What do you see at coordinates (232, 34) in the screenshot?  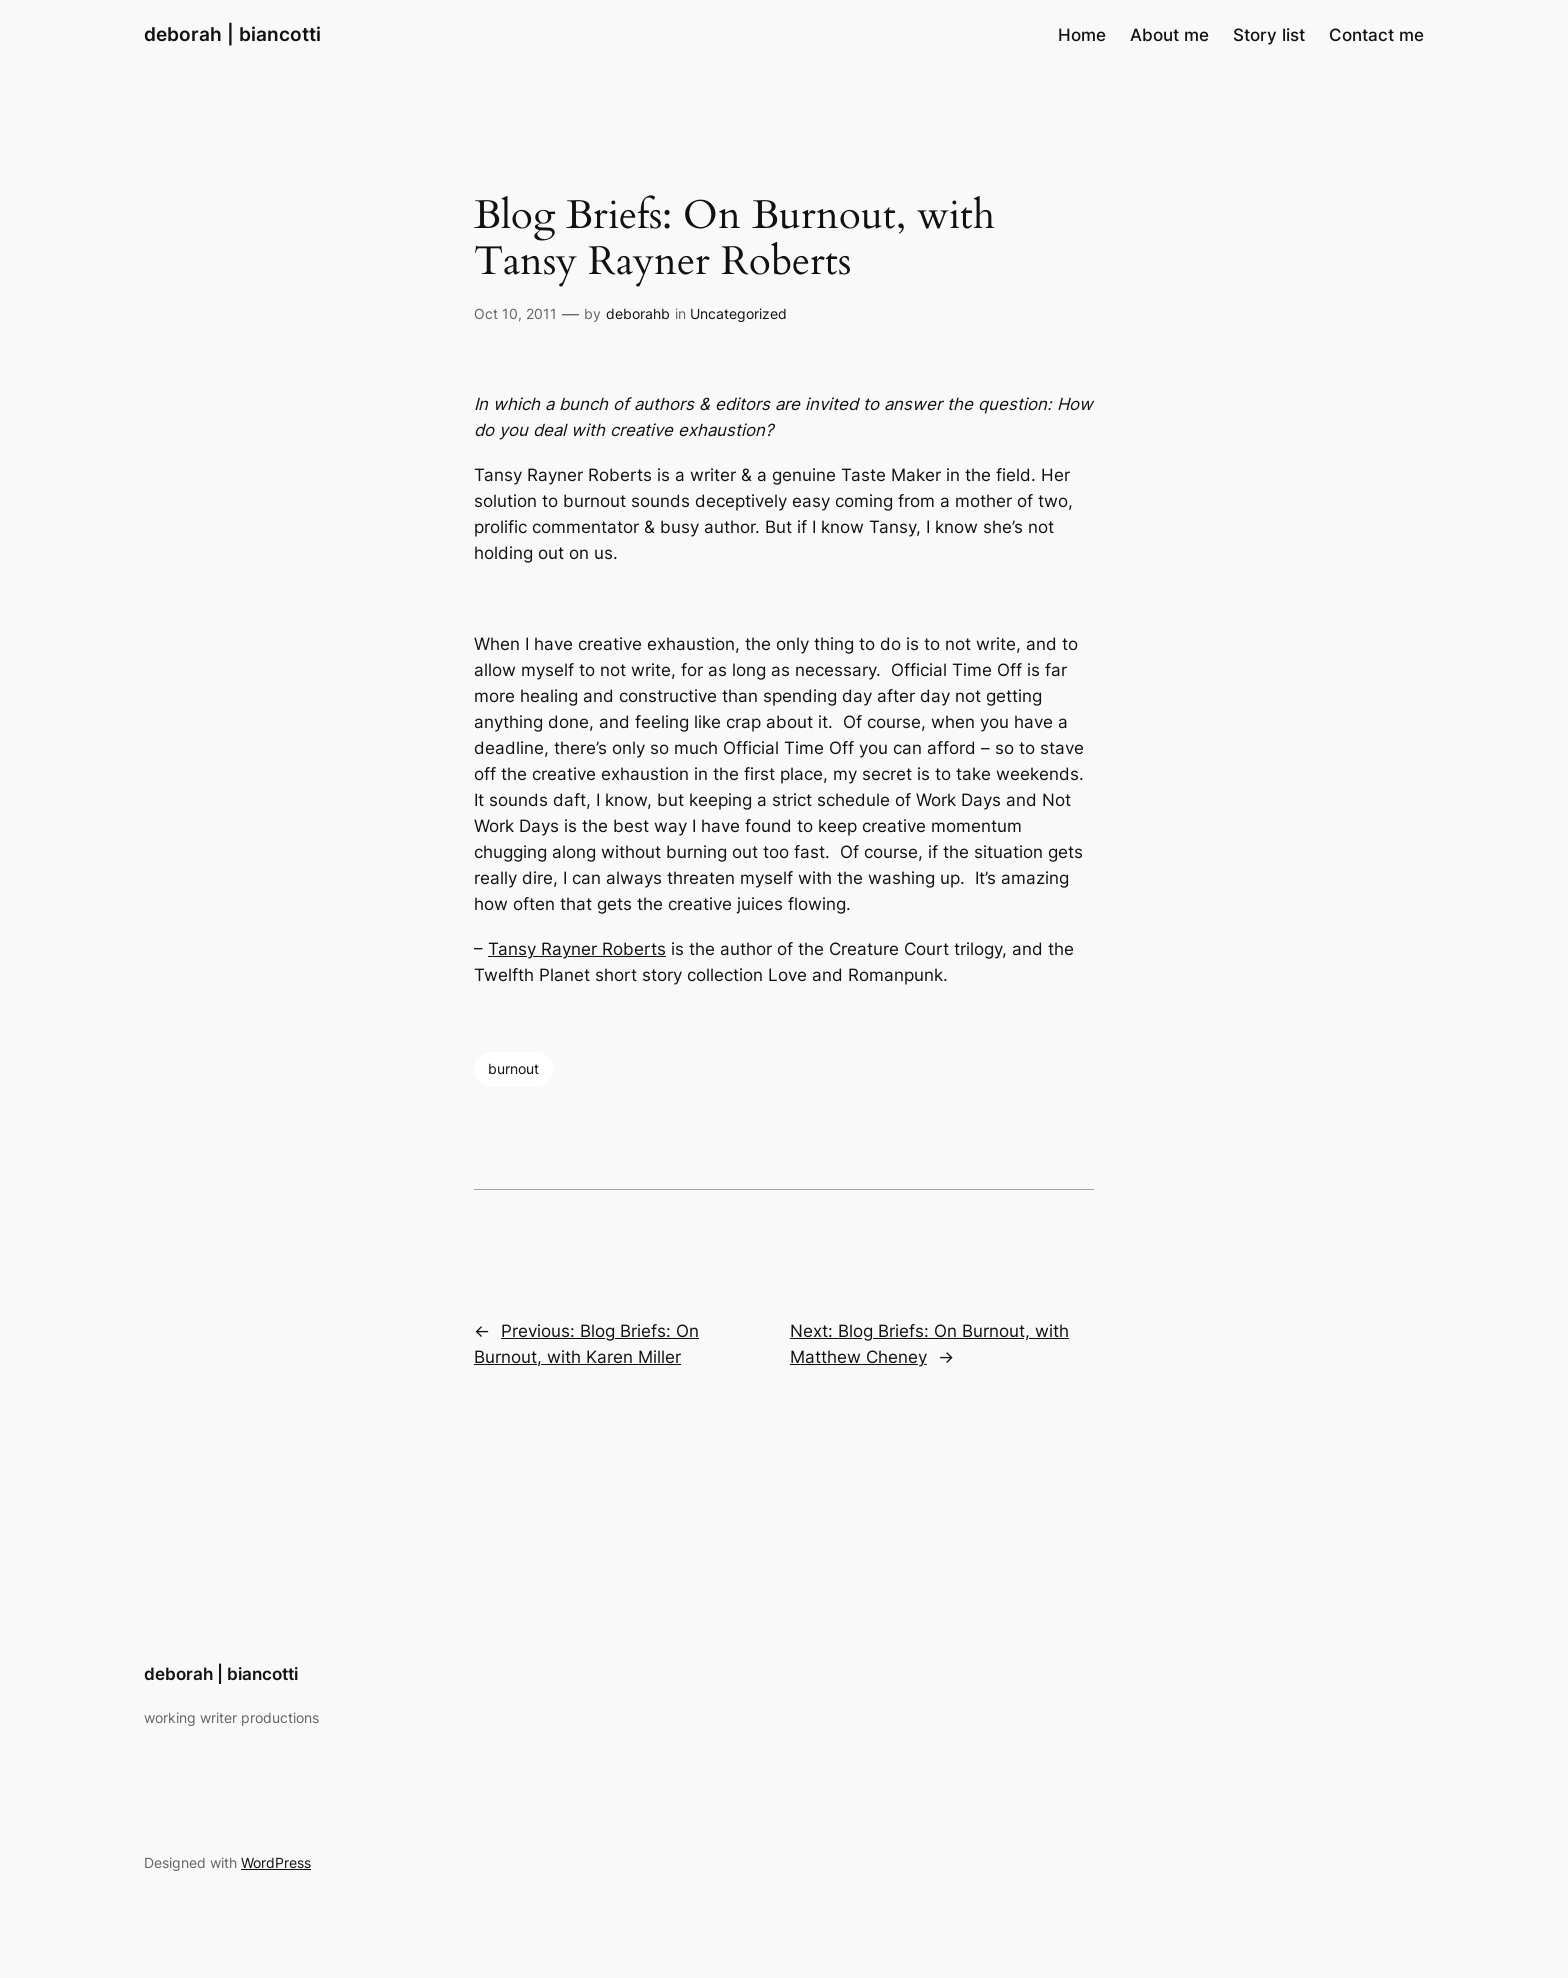 I see `deborah | biancotti` at bounding box center [232, 34].